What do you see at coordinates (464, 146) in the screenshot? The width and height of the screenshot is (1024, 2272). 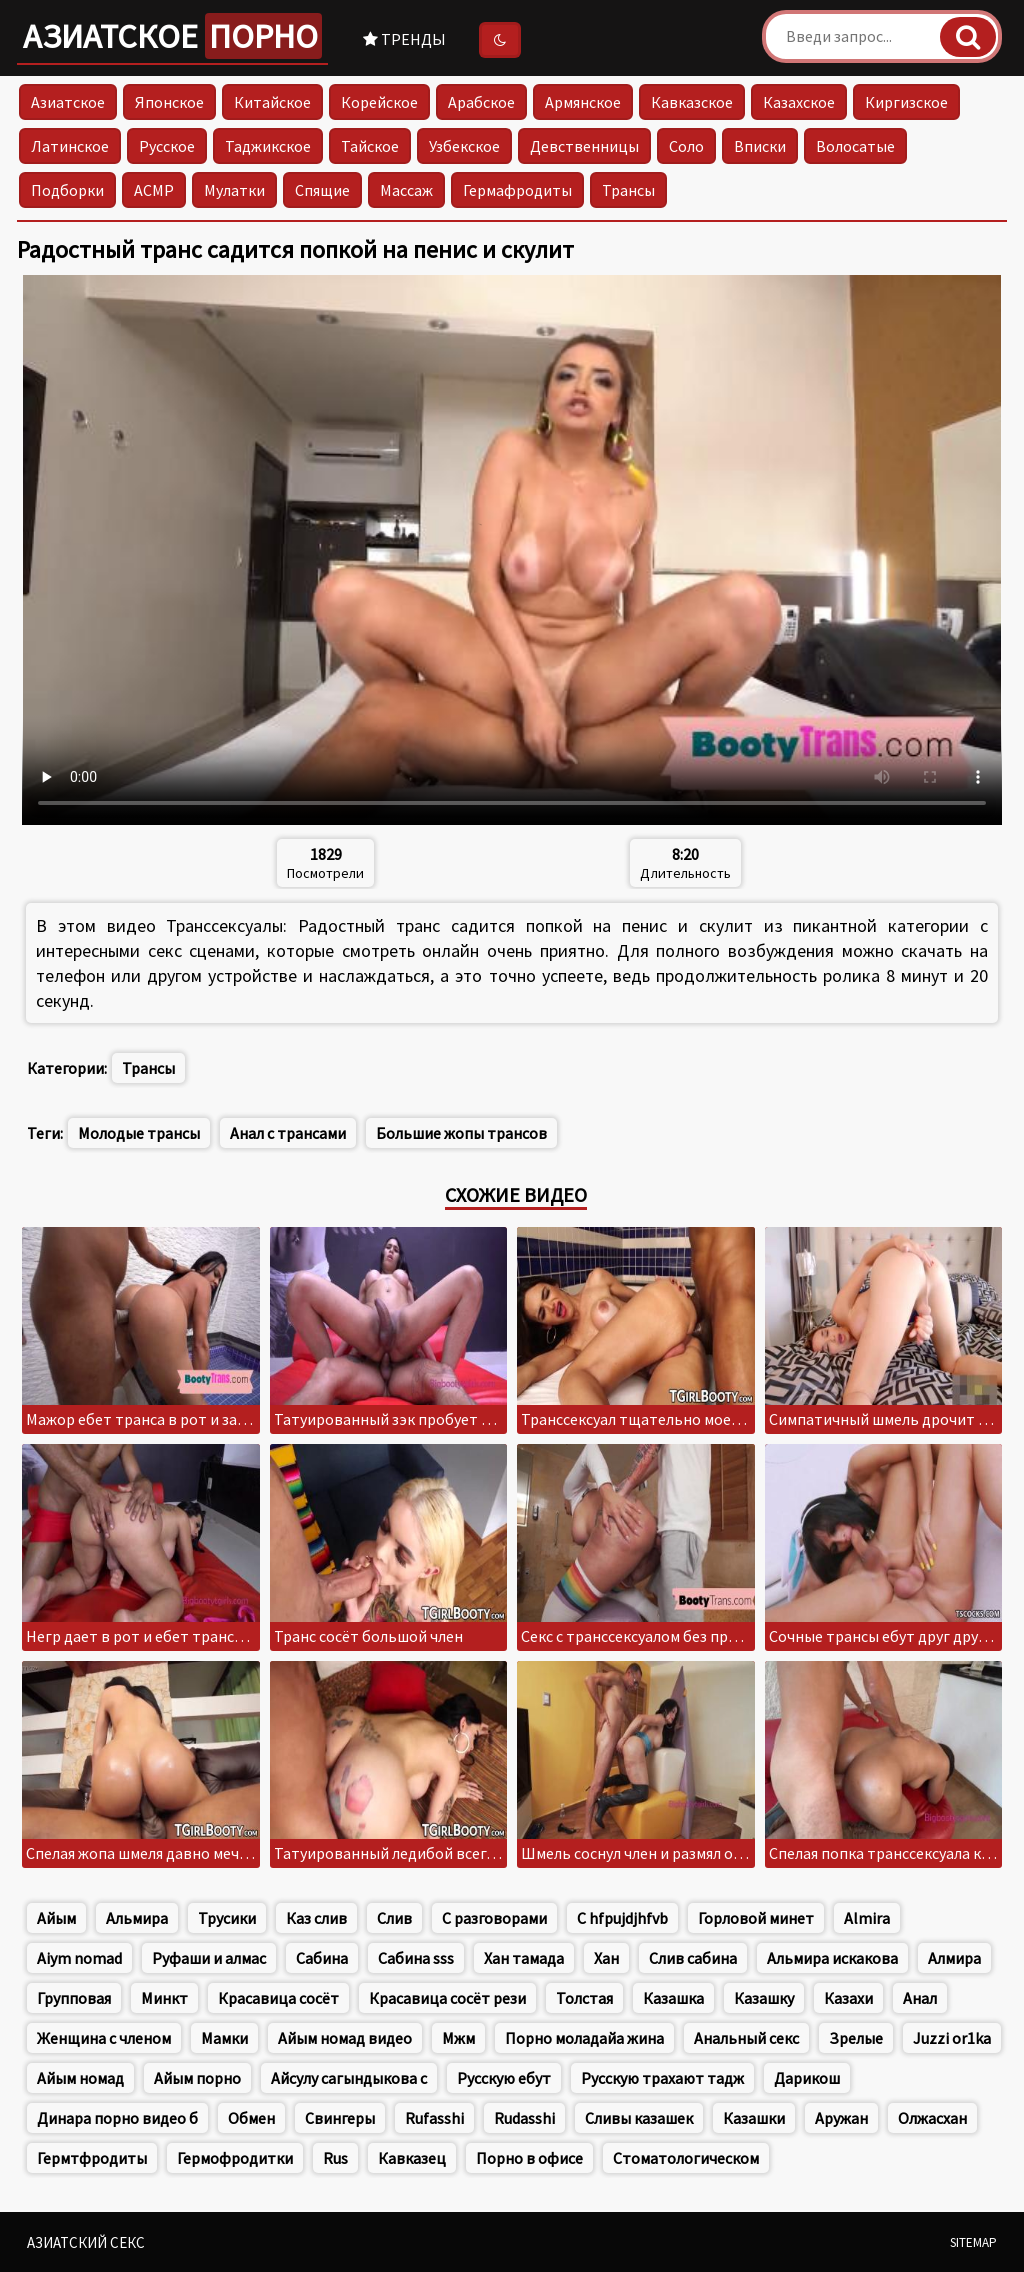 I see `Узбекское` at bounding box center [464, 146].